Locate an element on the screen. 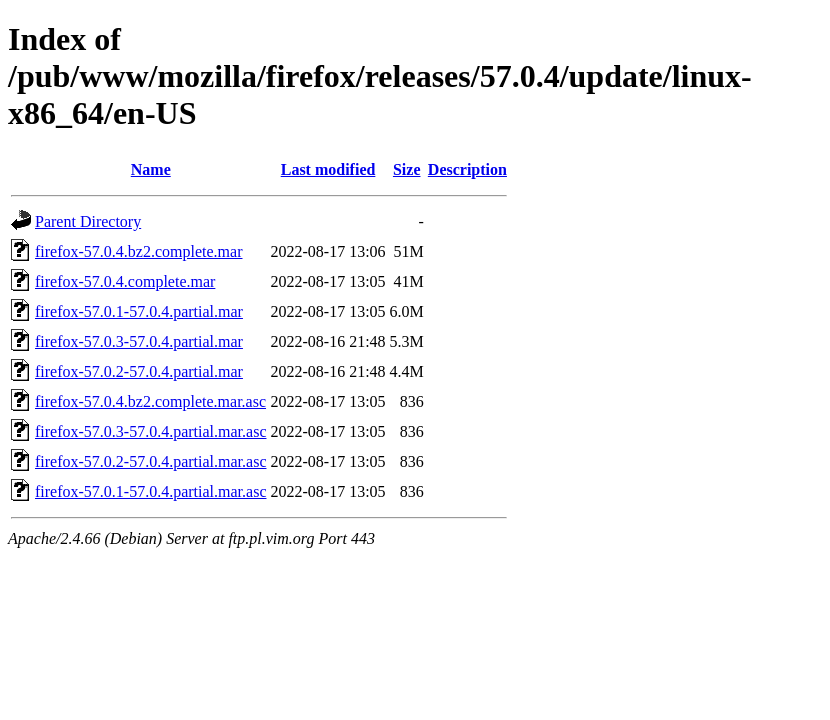 The width and height of the screenshot is (830, 720). firefox-57.0.4.bz2.complete.mar.asc is located at coordinates (150, 401).